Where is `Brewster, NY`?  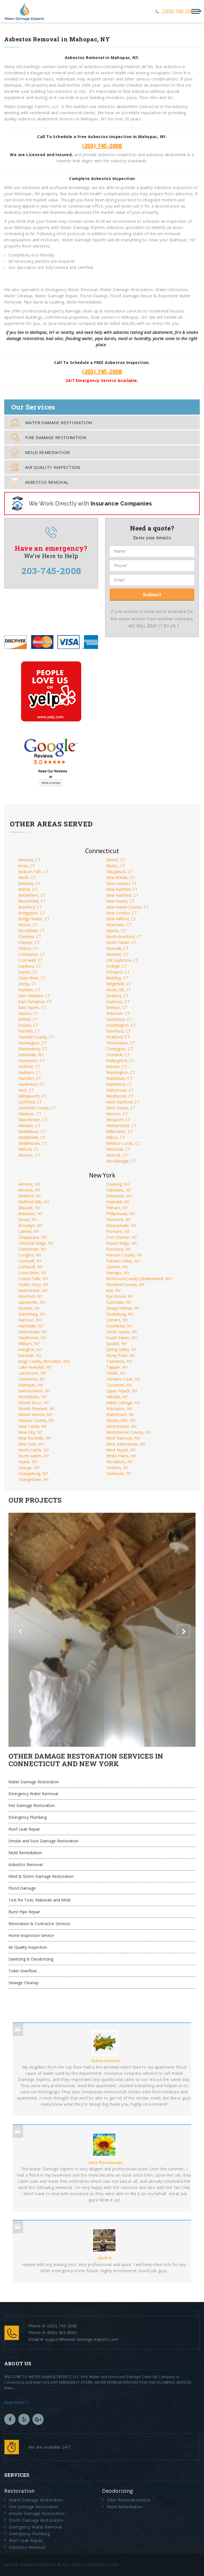 Brewster, NY is located at coordinates (30, 1213).